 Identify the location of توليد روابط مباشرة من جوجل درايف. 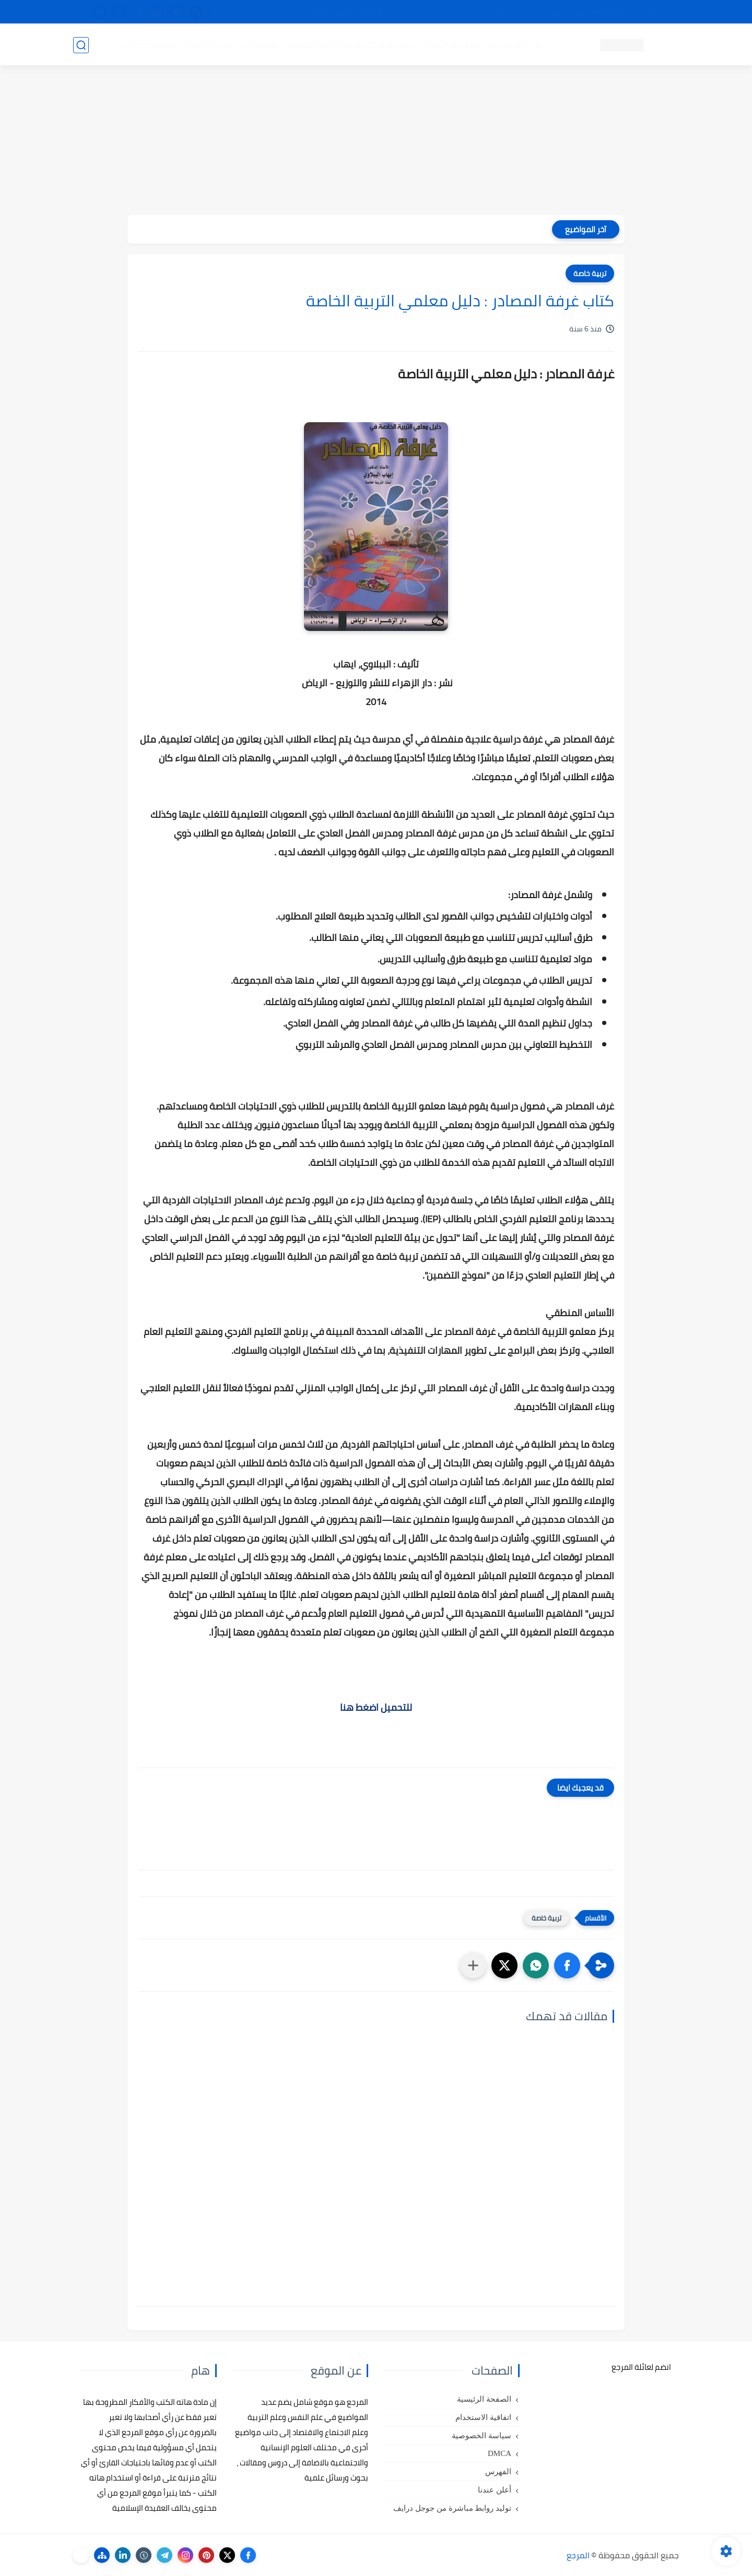
(452, 2508).